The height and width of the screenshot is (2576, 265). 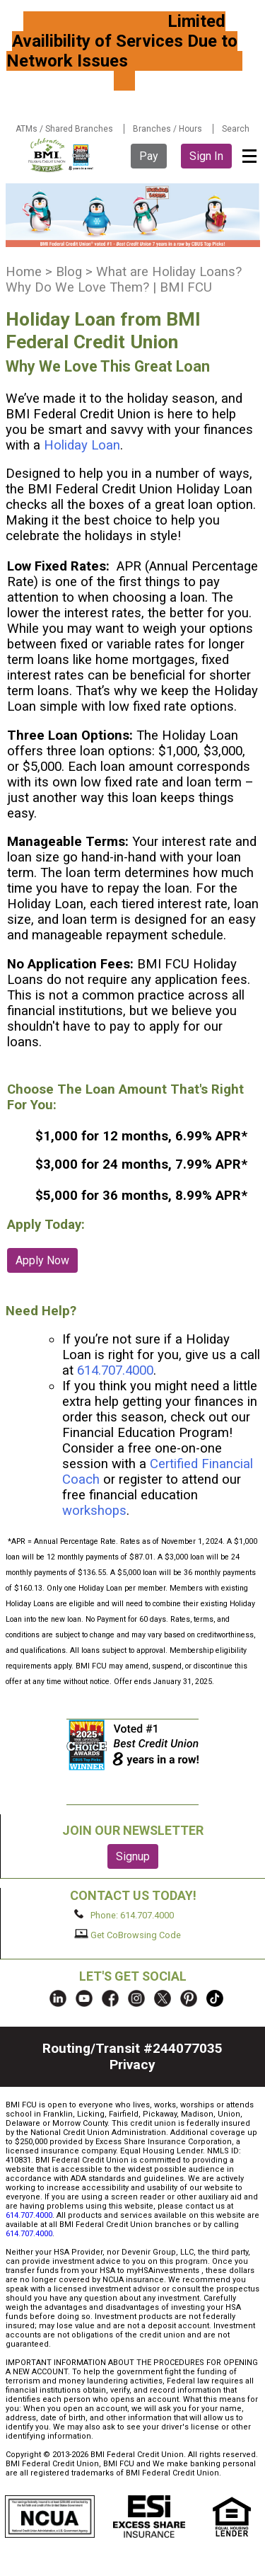 I want to click on workshops, so click(x=94, y=1510).